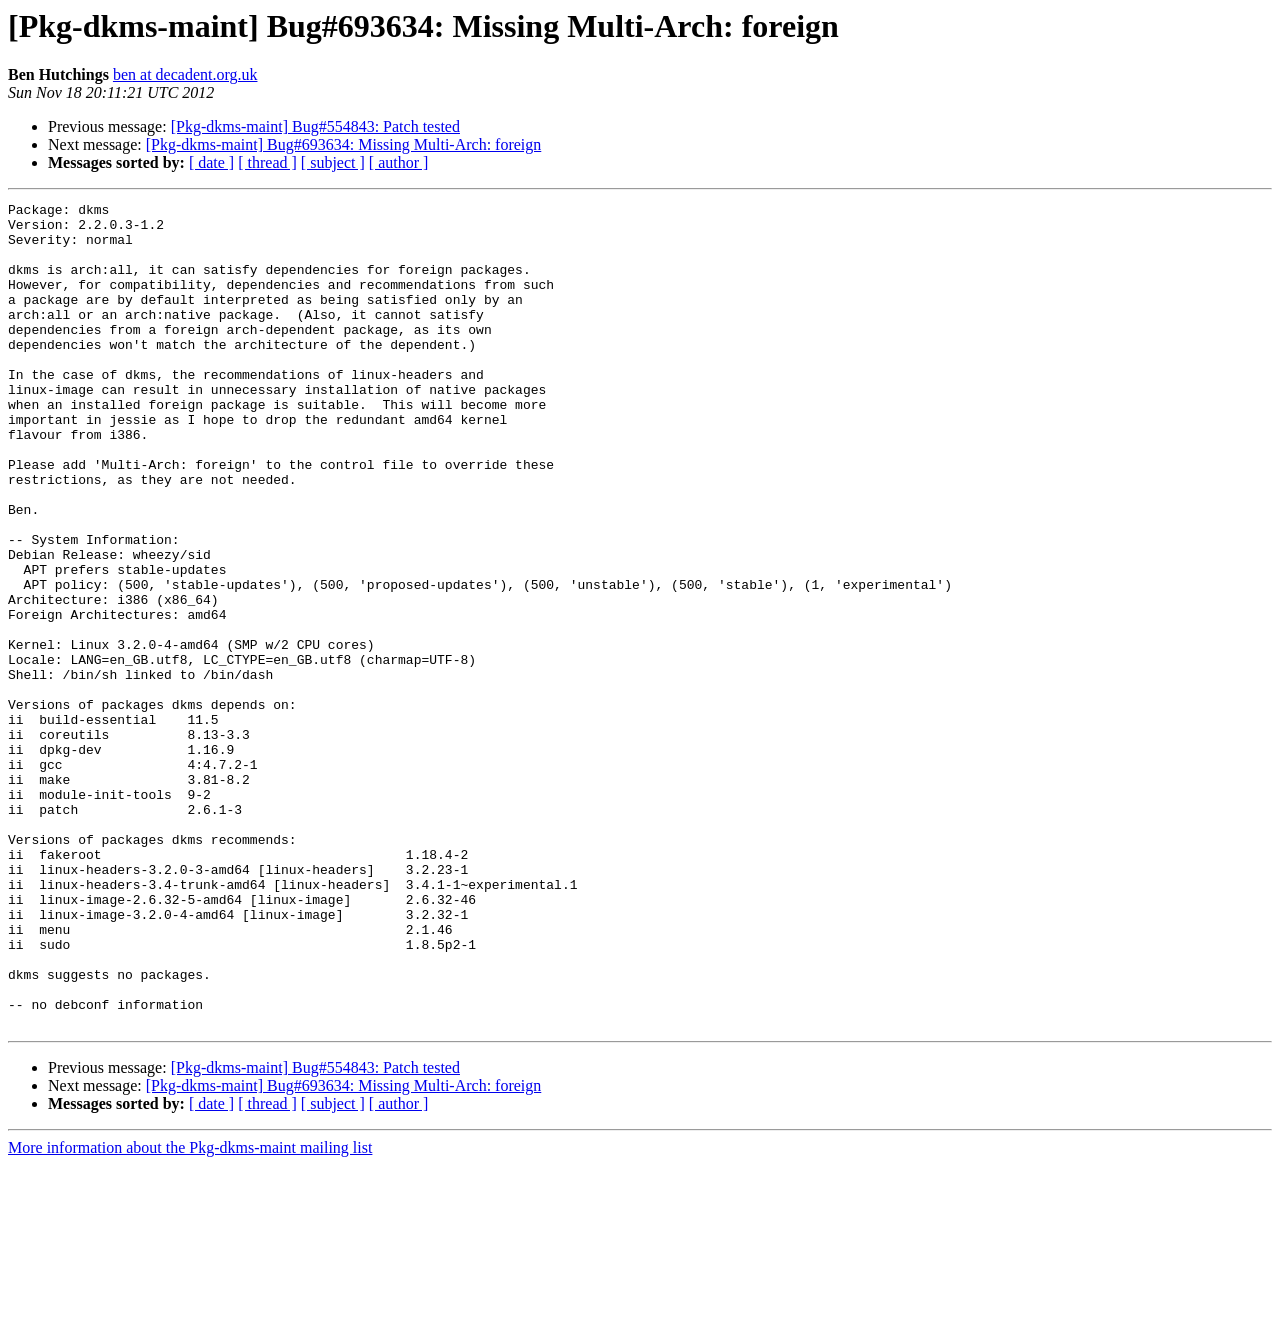 Image resolution: width=1280 pixels, height=1330 pixels. Describe the element at coordinates (333, 162) in the screenshot. I see `[ subject ]` at that location.